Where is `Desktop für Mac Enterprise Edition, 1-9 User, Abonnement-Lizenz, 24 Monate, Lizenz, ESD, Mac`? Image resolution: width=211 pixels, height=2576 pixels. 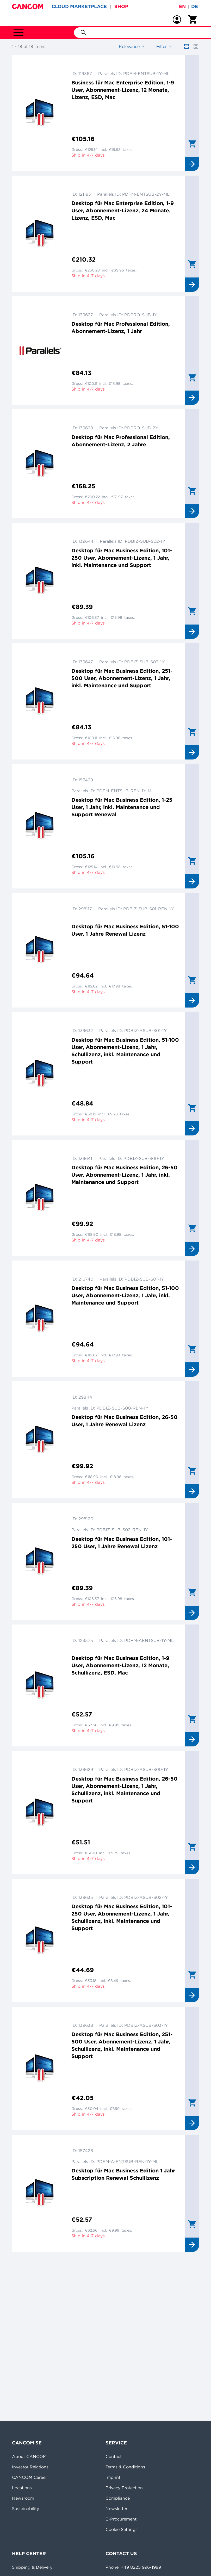 Desktop für Mac Enterprise Edition, 1-9 User, Abonnement-Lizenz, 24 Monate, Lizenz, ESD, Mac is located at coordinates (122, 210).